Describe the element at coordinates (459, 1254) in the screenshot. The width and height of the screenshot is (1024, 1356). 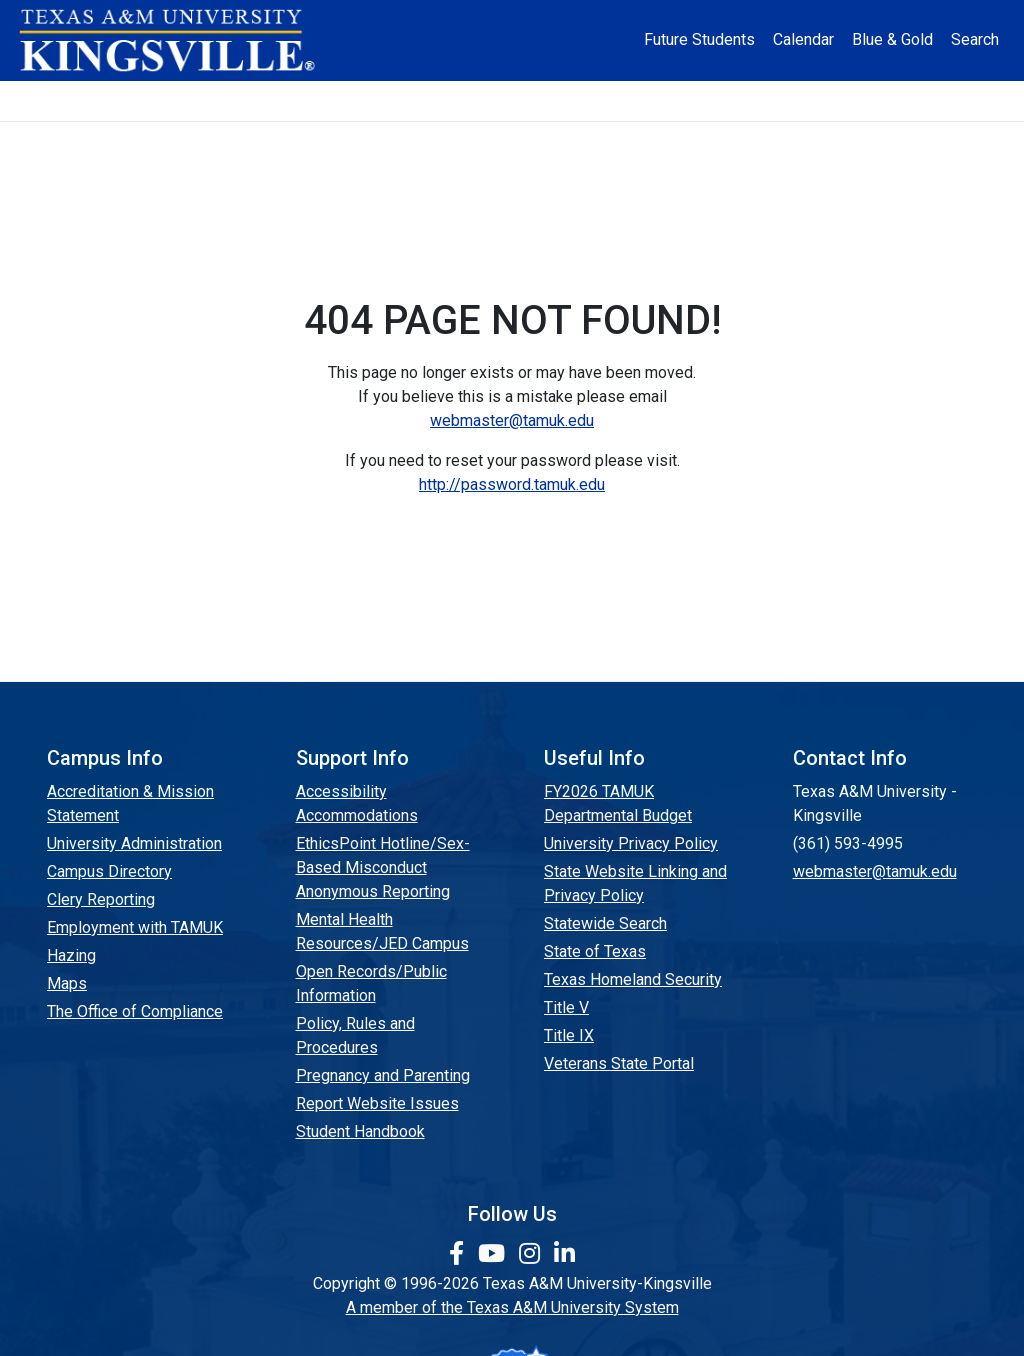
I see `[link to facebook page]` at that location.